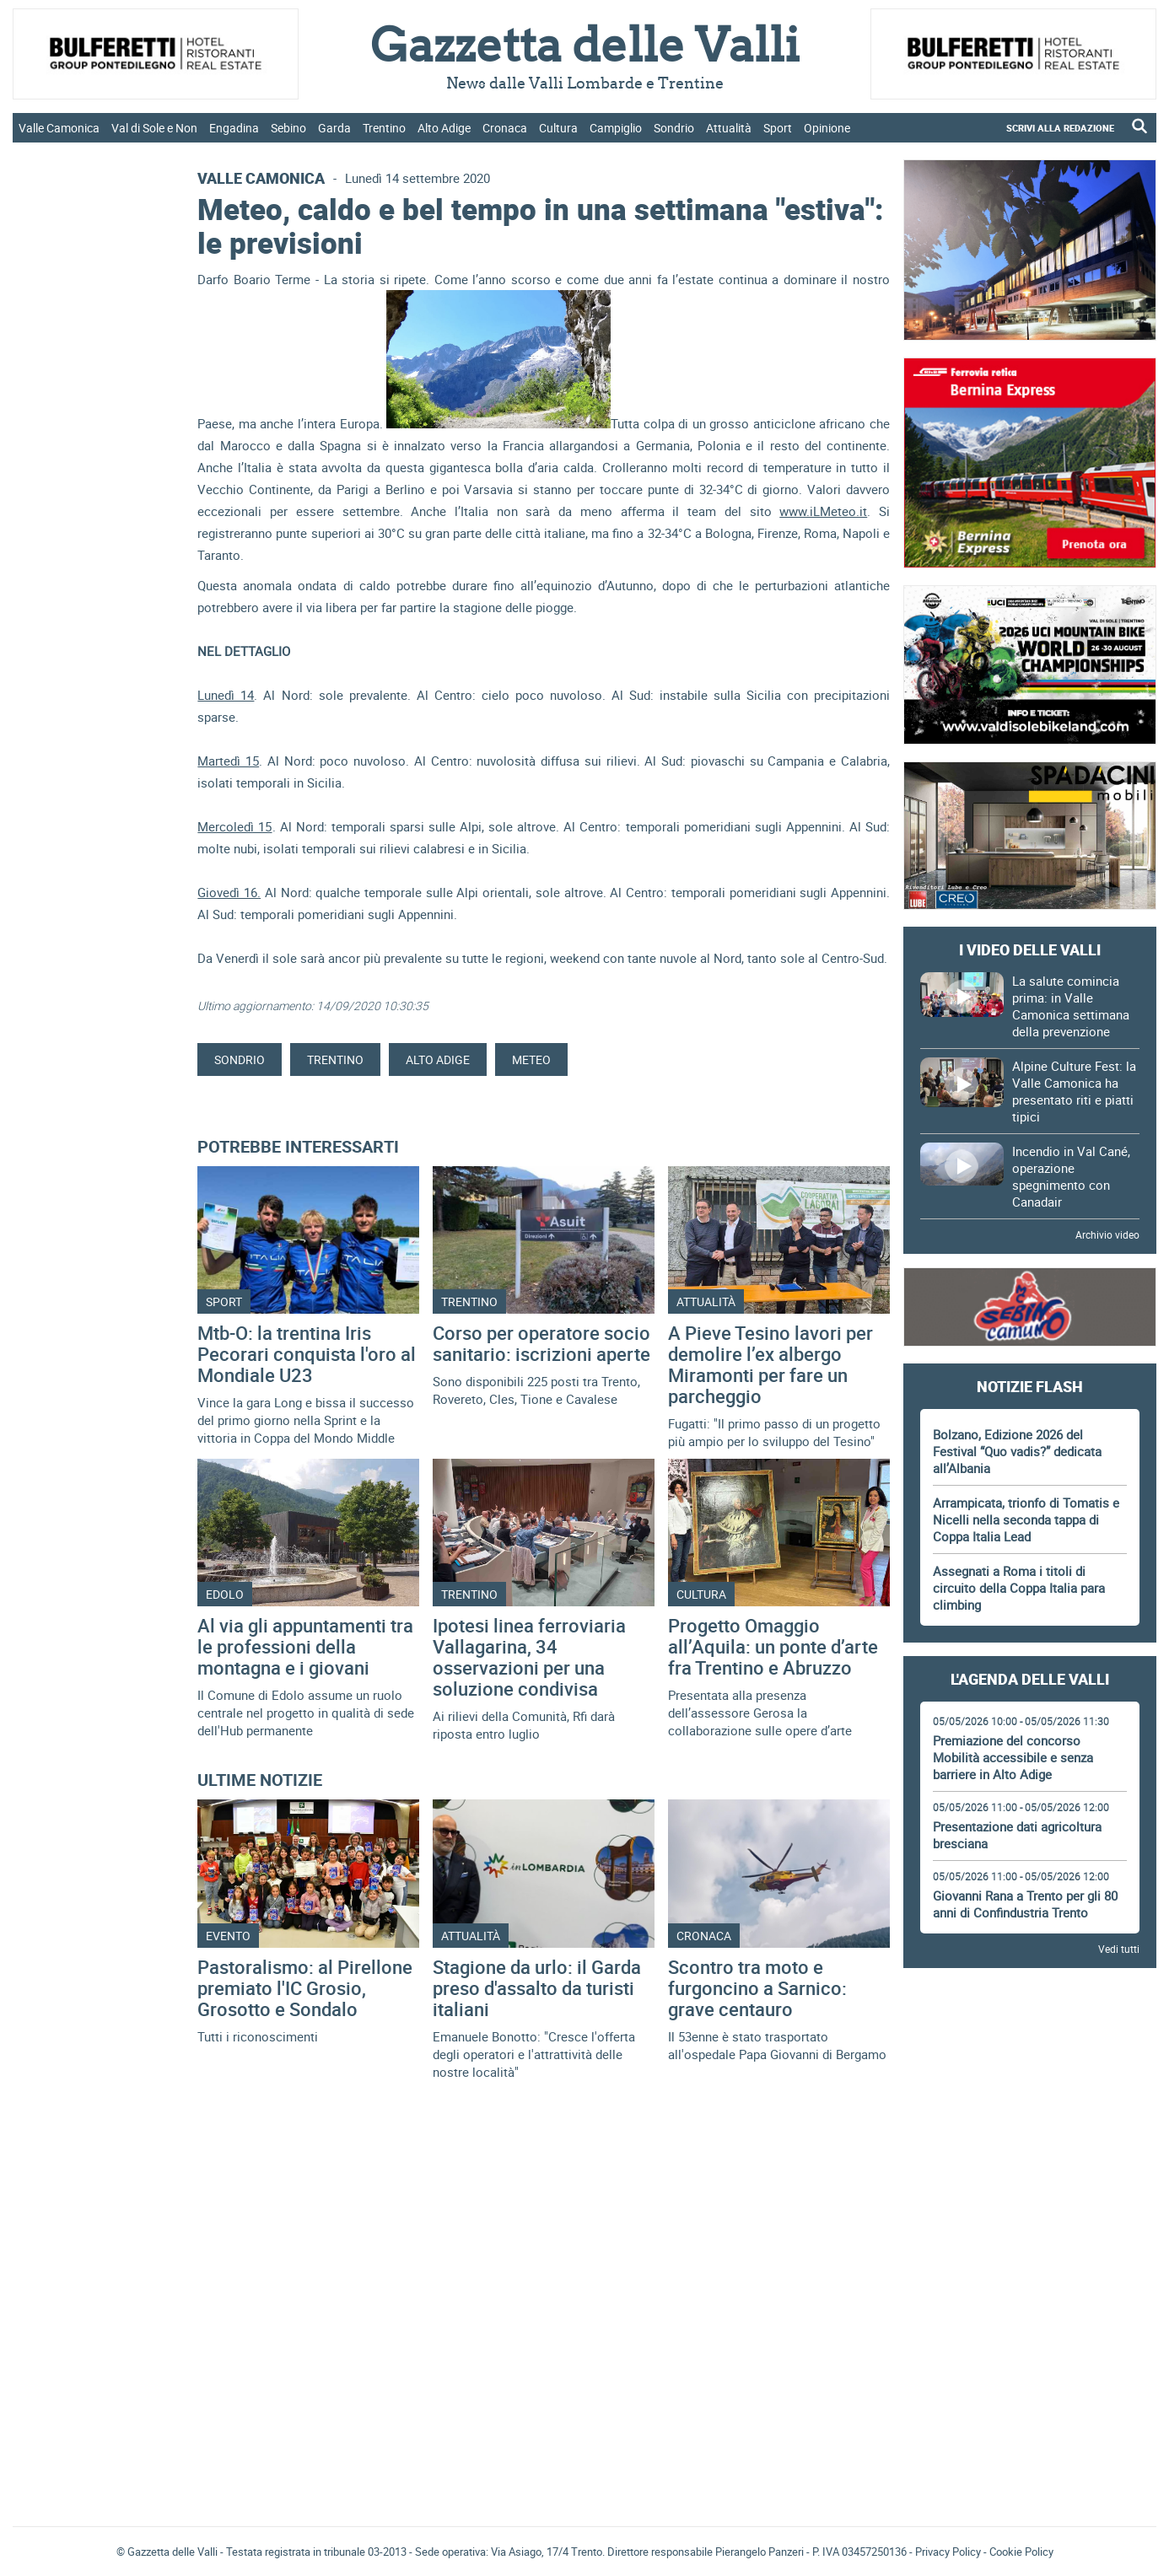  What do you see at coordinates (234, 128) in the screenshot?
I see `Engadina` at bounding box center [234, 128].